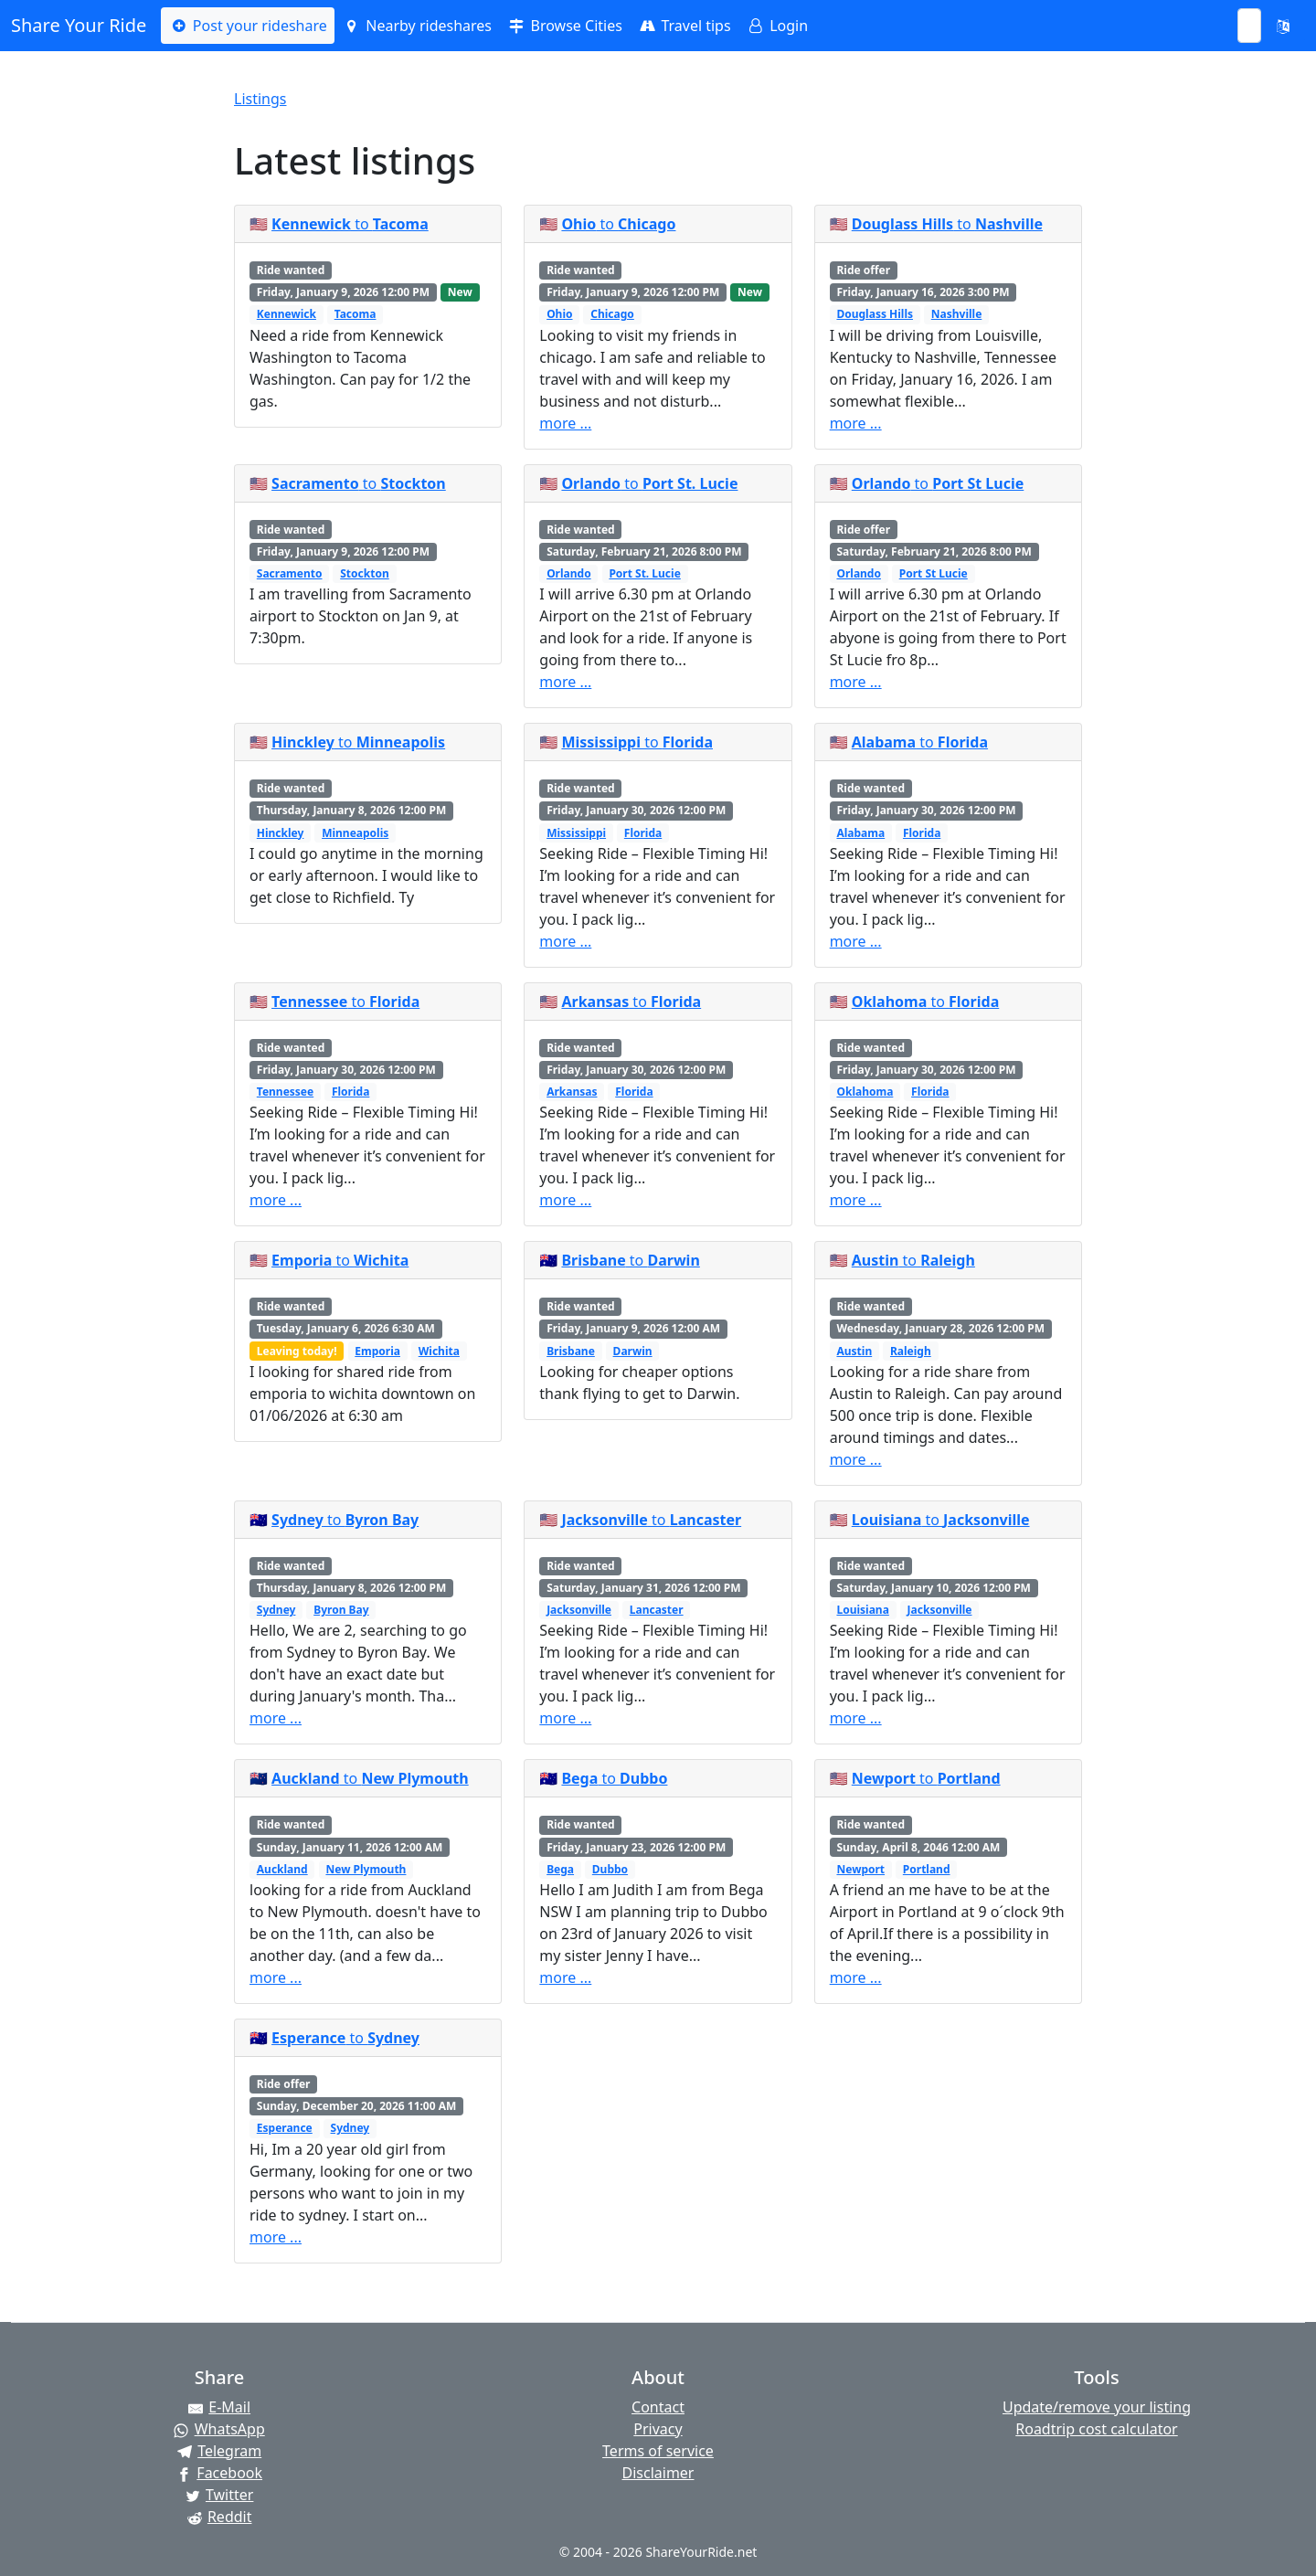 This screenshot has height=2576, width=1316. I want to click on Stockton, so click(364, 573).